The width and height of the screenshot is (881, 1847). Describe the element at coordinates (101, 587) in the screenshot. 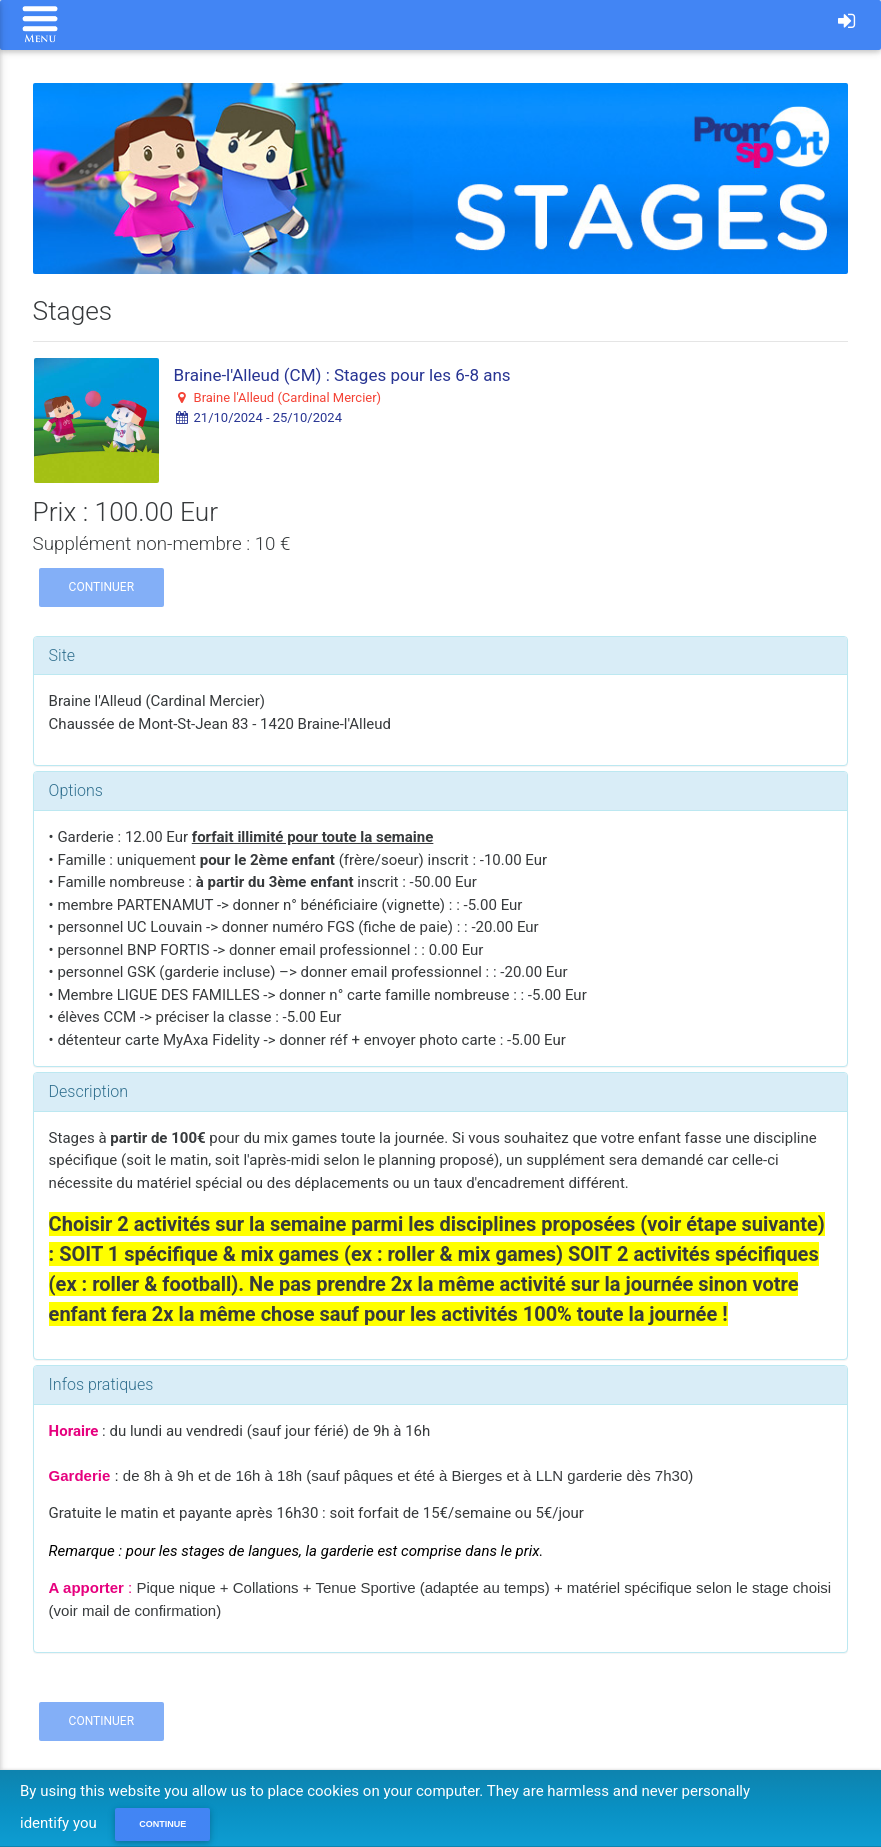

I see `Continuer` at that location.